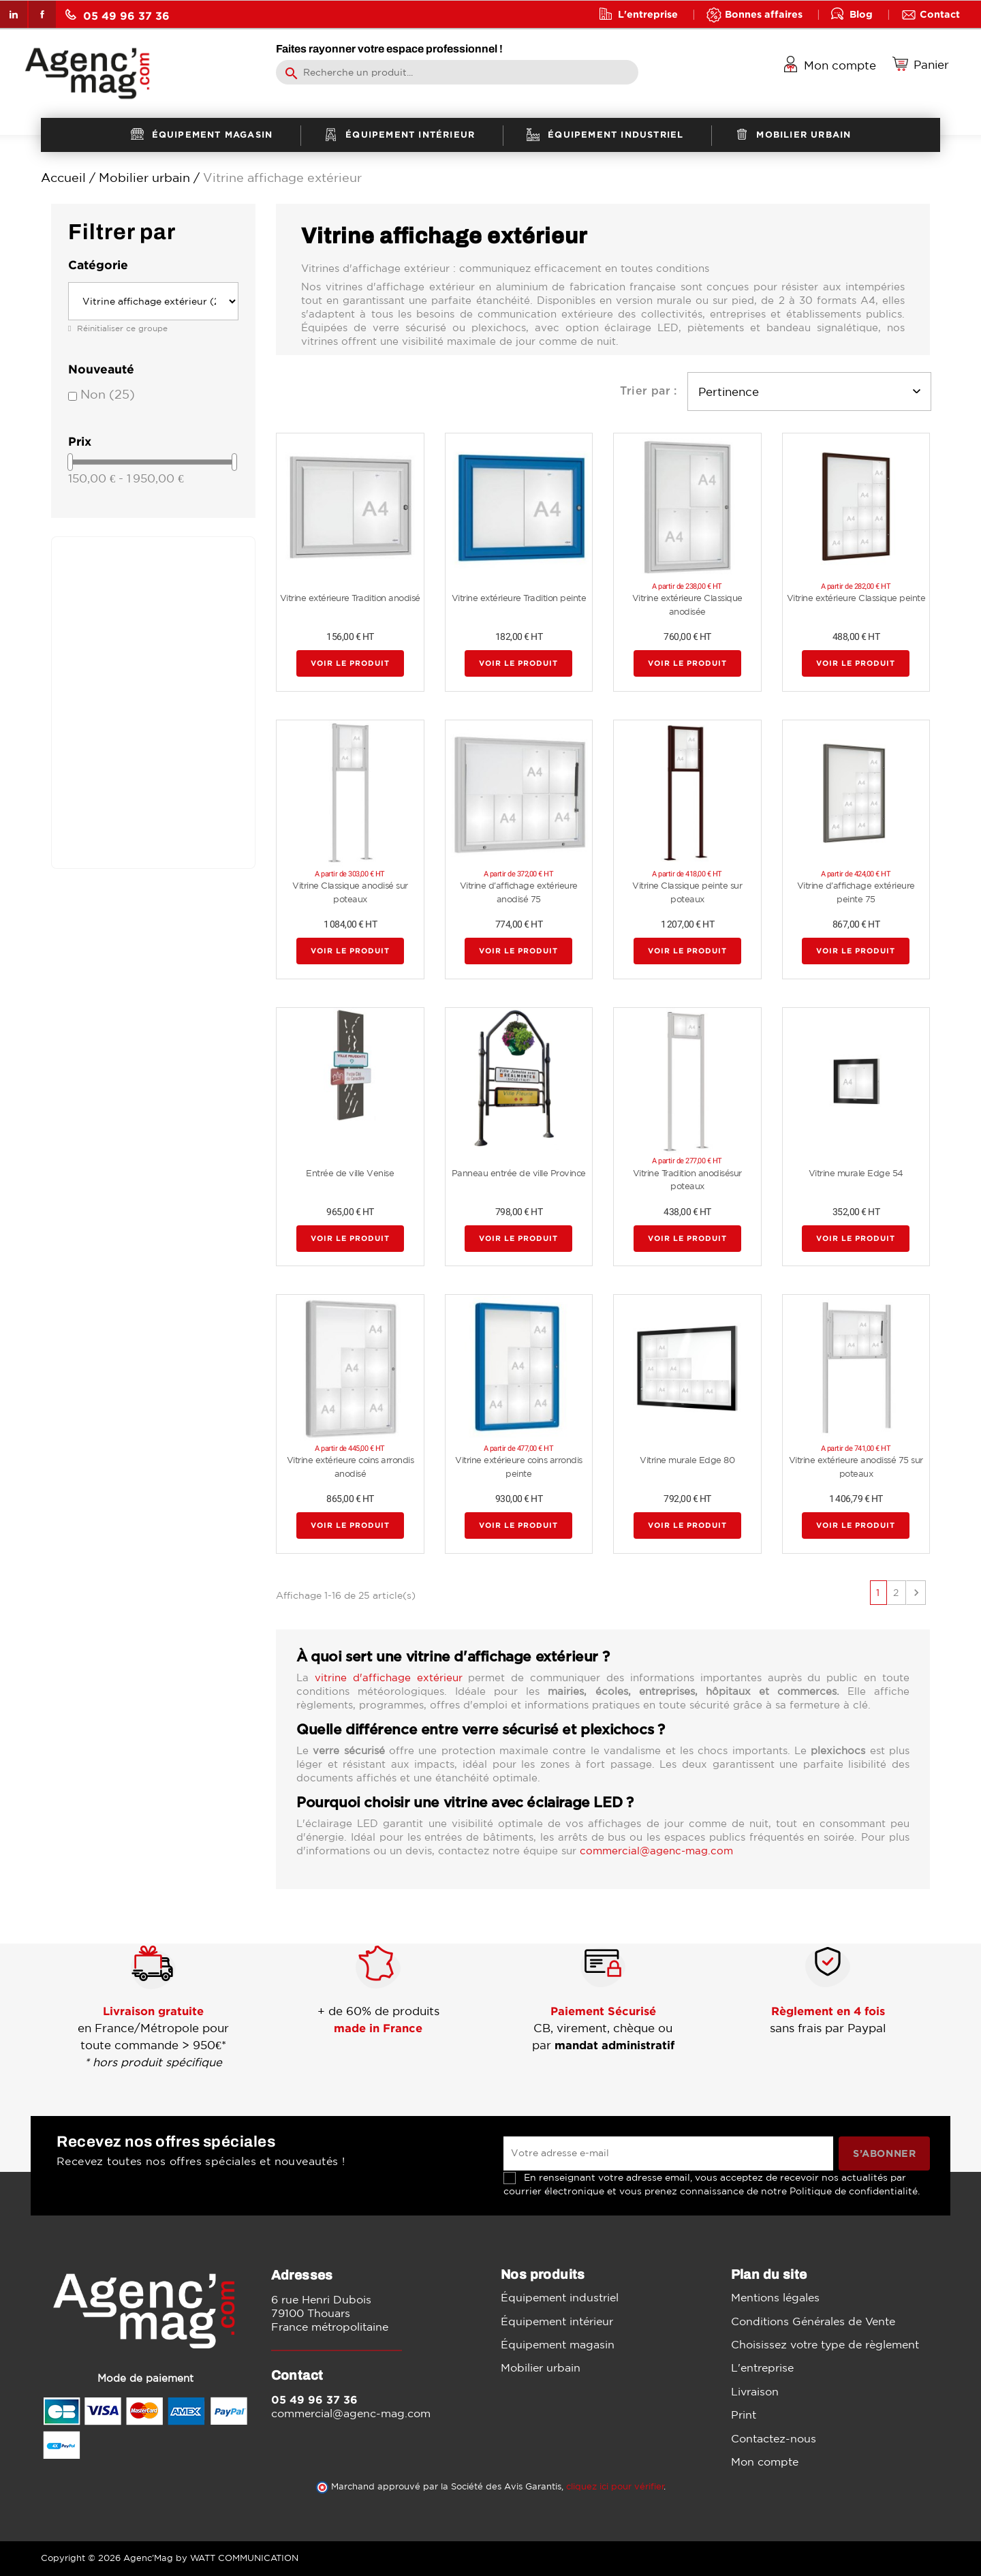 The width and height of the screenshot is (981, 2576). I want to click on Équipement magasin, so click(557, 2344).